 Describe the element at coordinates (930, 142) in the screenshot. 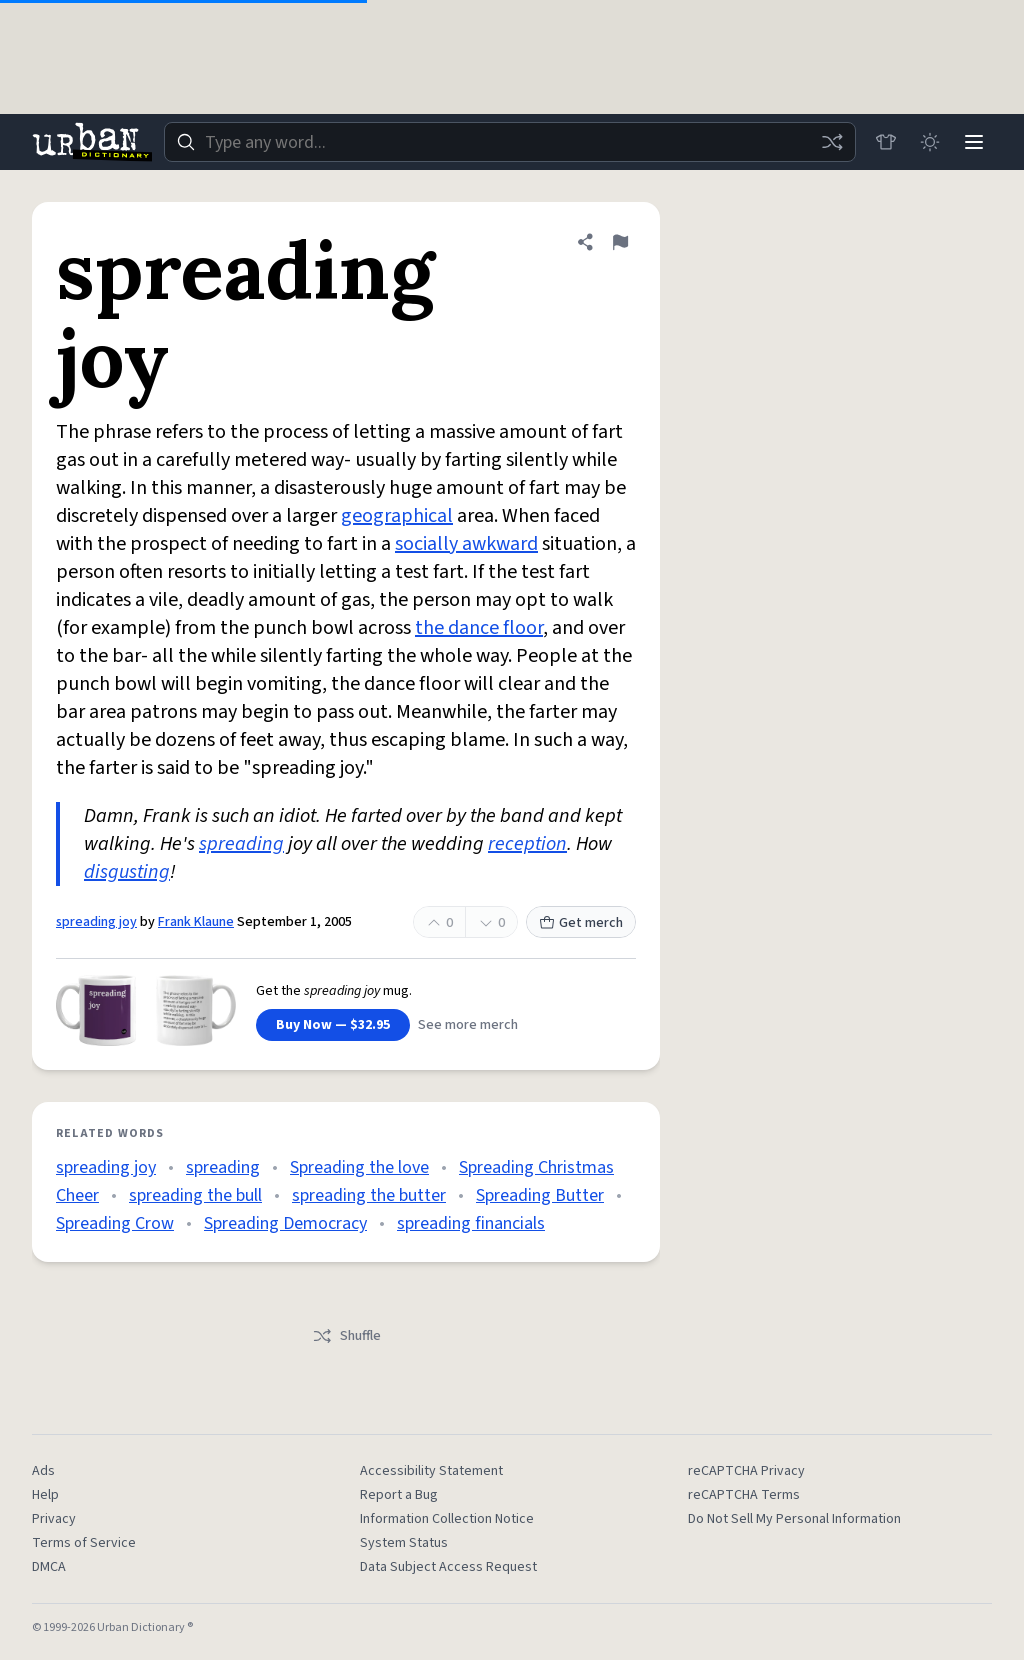

I see `[Toggle dark mode]` at that location.